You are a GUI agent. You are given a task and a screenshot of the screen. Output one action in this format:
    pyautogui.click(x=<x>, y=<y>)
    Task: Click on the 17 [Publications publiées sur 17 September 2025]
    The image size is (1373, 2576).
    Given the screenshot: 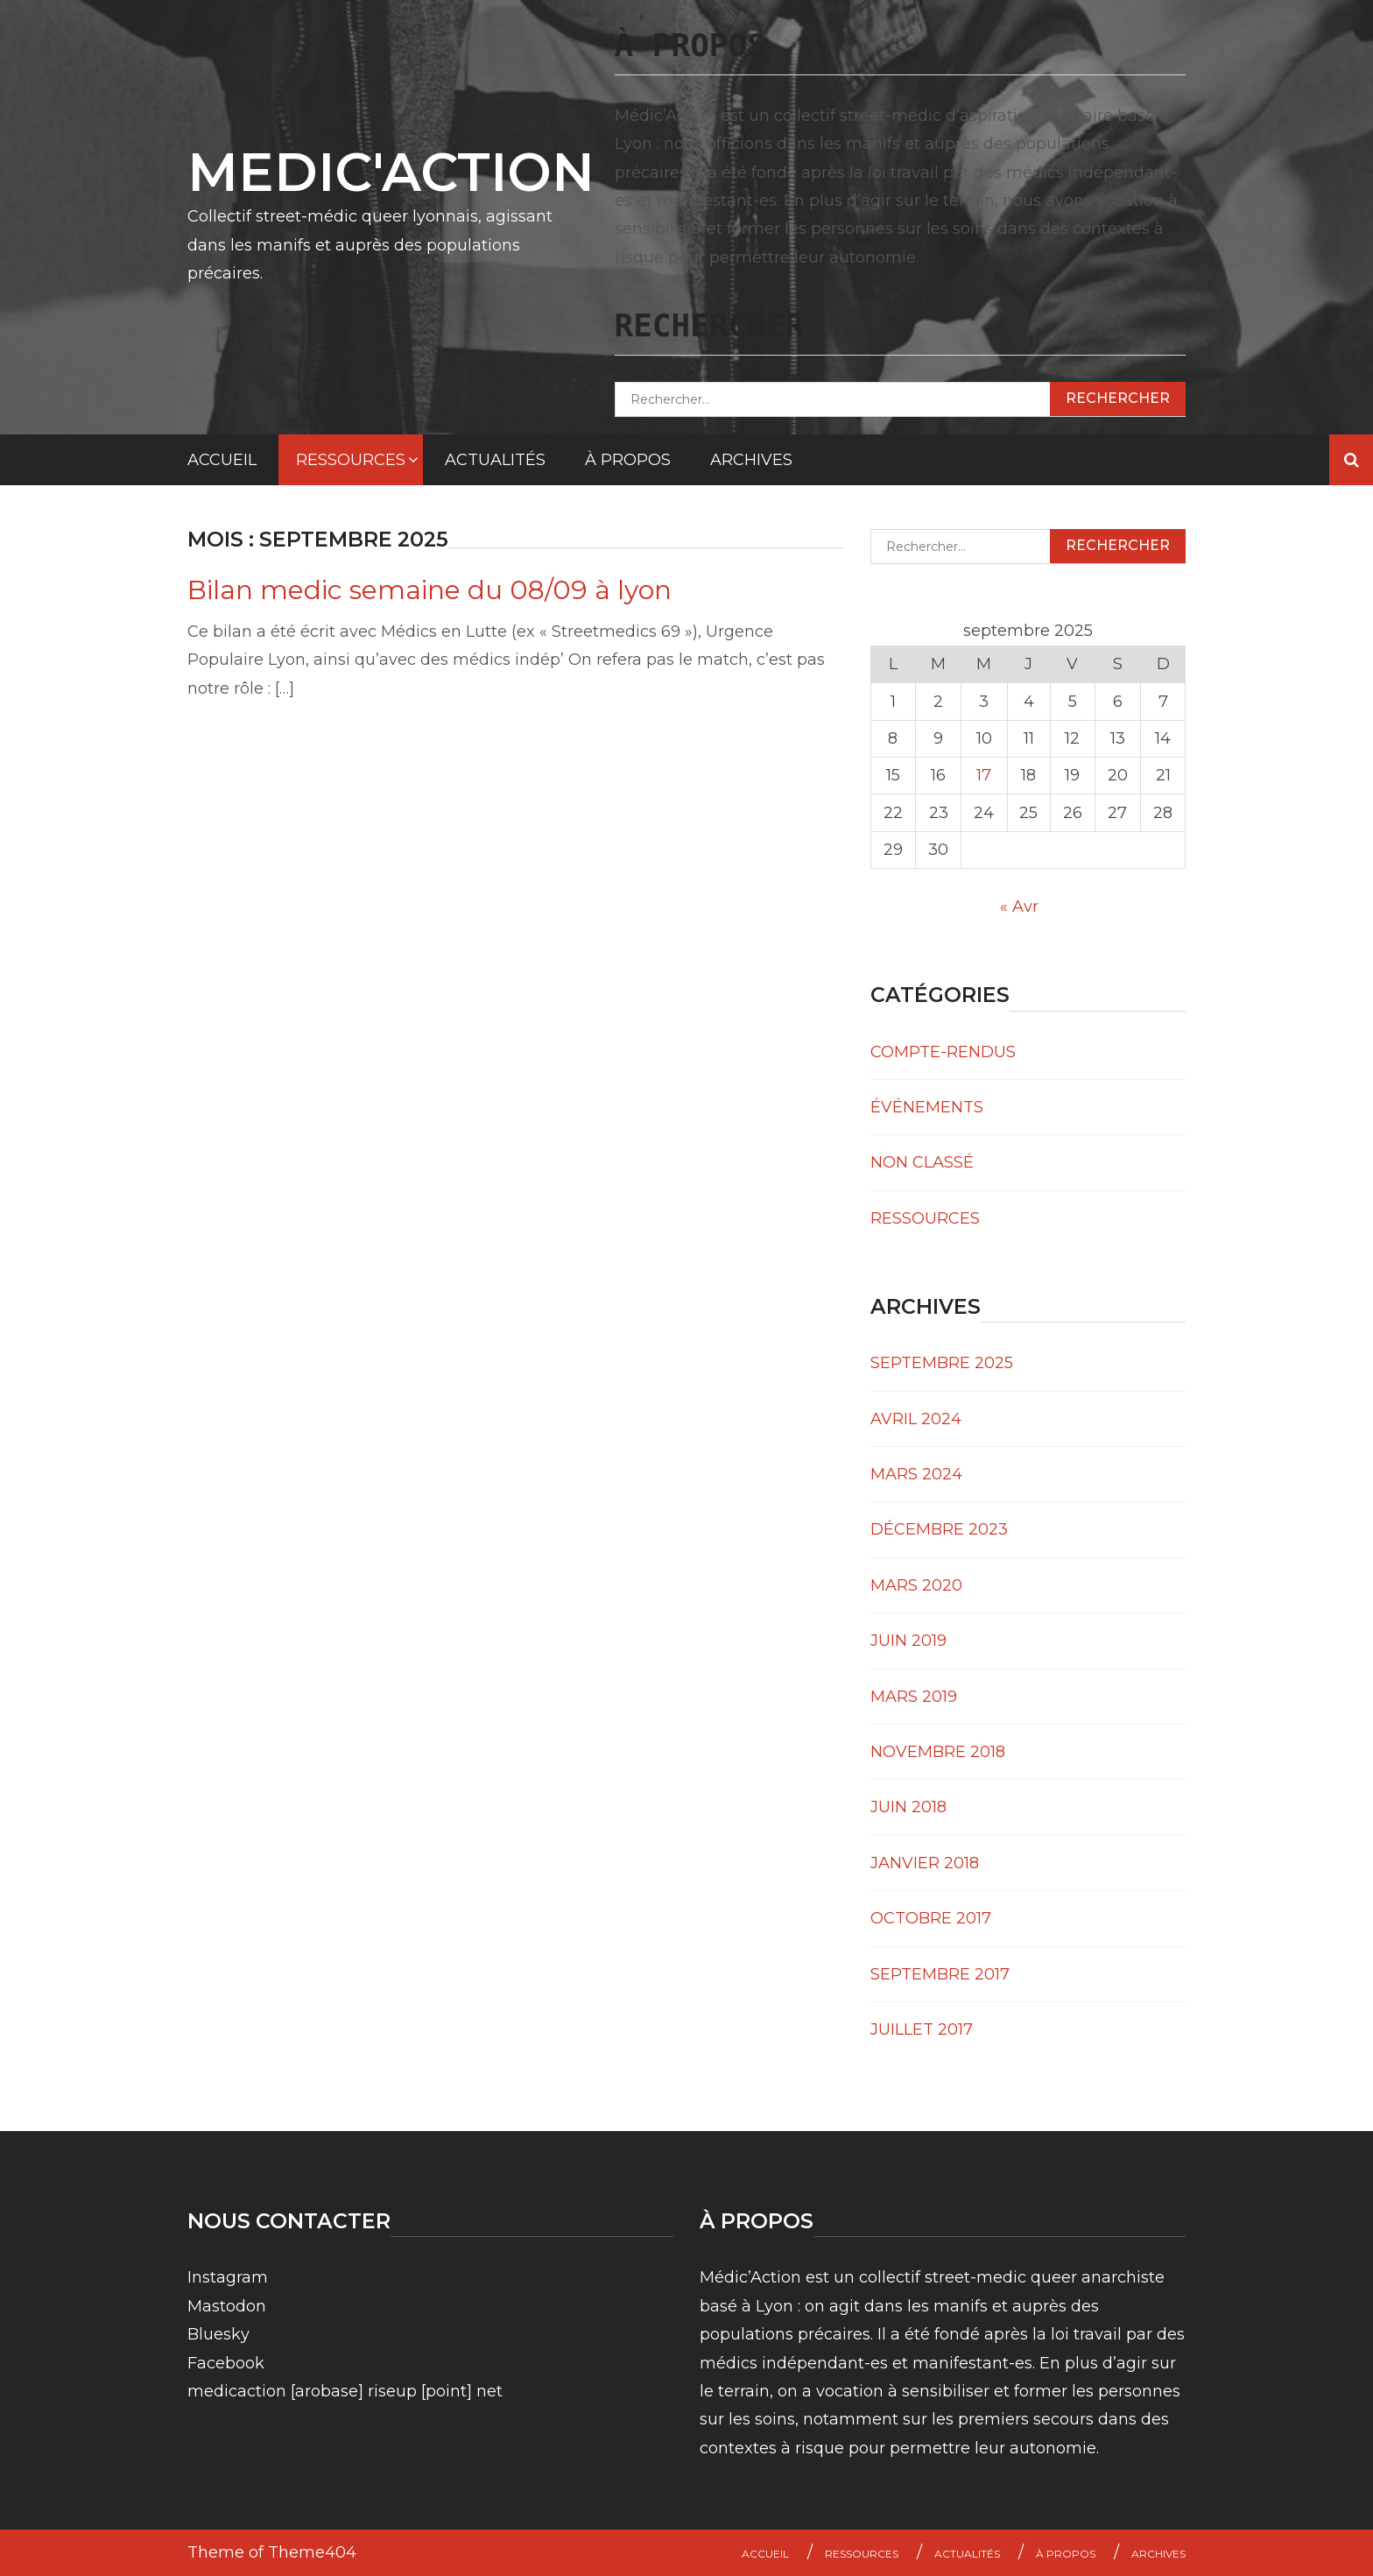 What is the action you would take?
    pyautogui.click(x=983, y=775)
    